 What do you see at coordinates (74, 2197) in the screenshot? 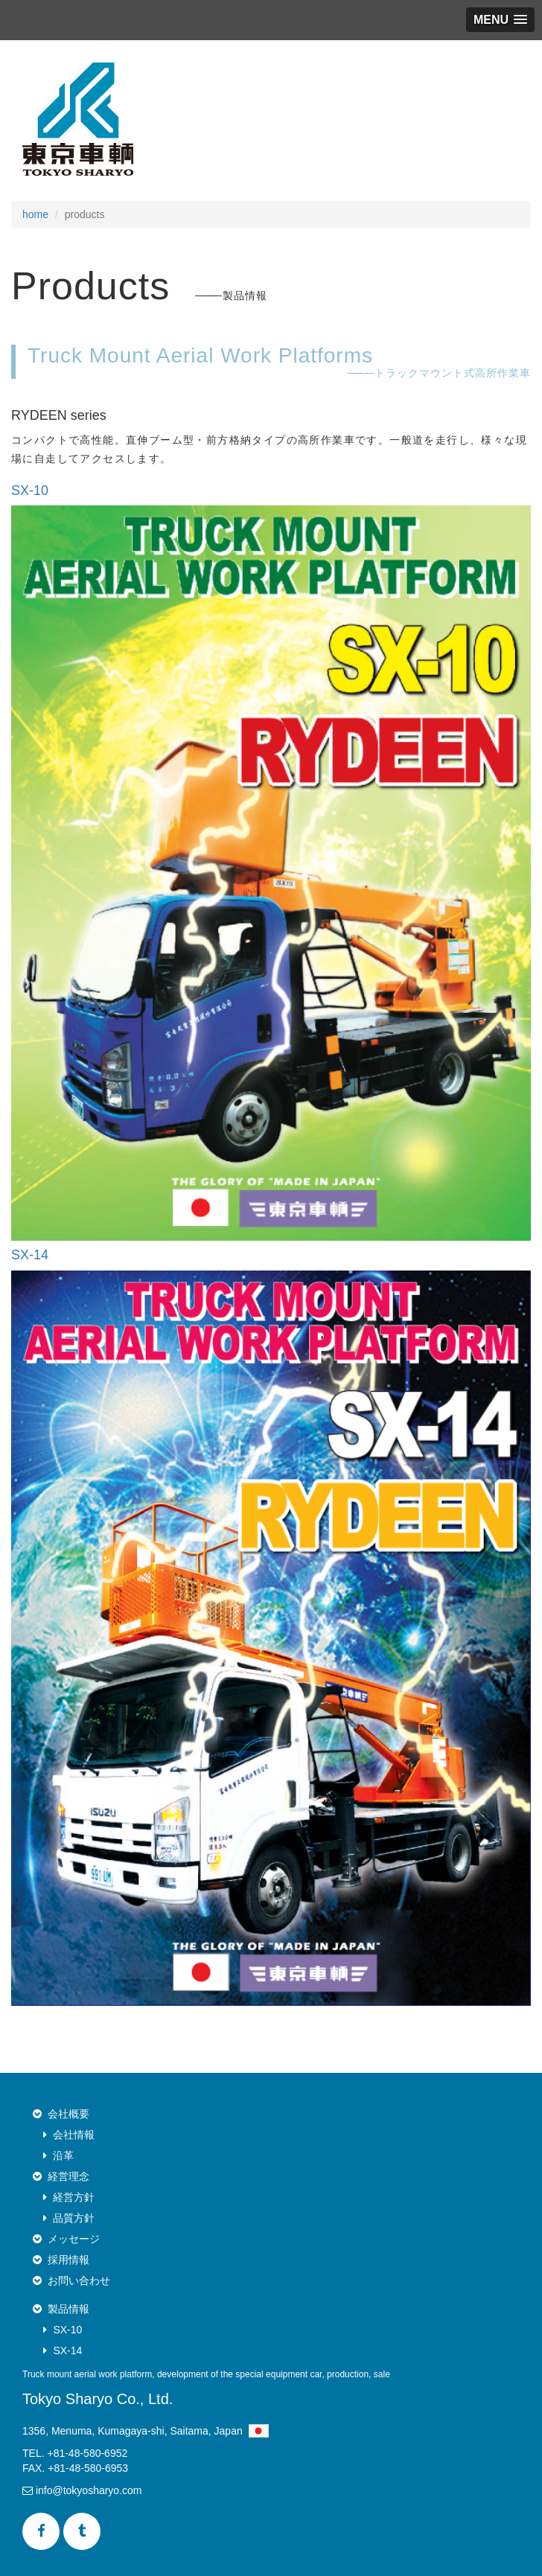
I see `経営方針` at bounding box center [74, 2197].